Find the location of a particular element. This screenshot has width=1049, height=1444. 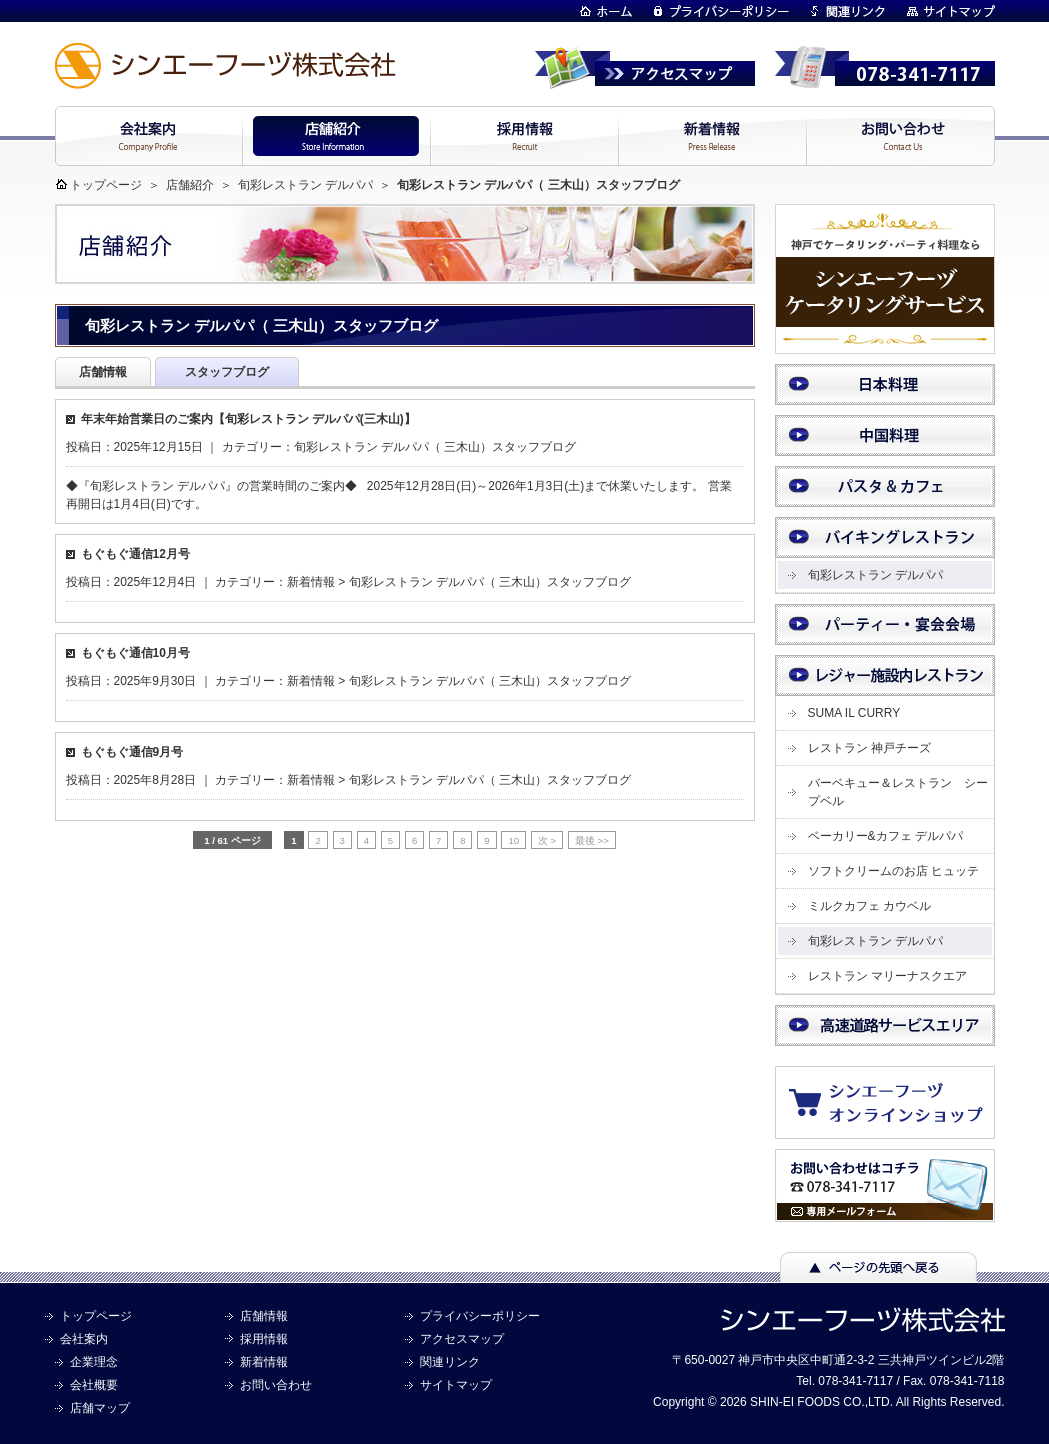

旬彩レストラン デルパパ（ 三木山）スタッフブログ is located at coordinates (435, 447).